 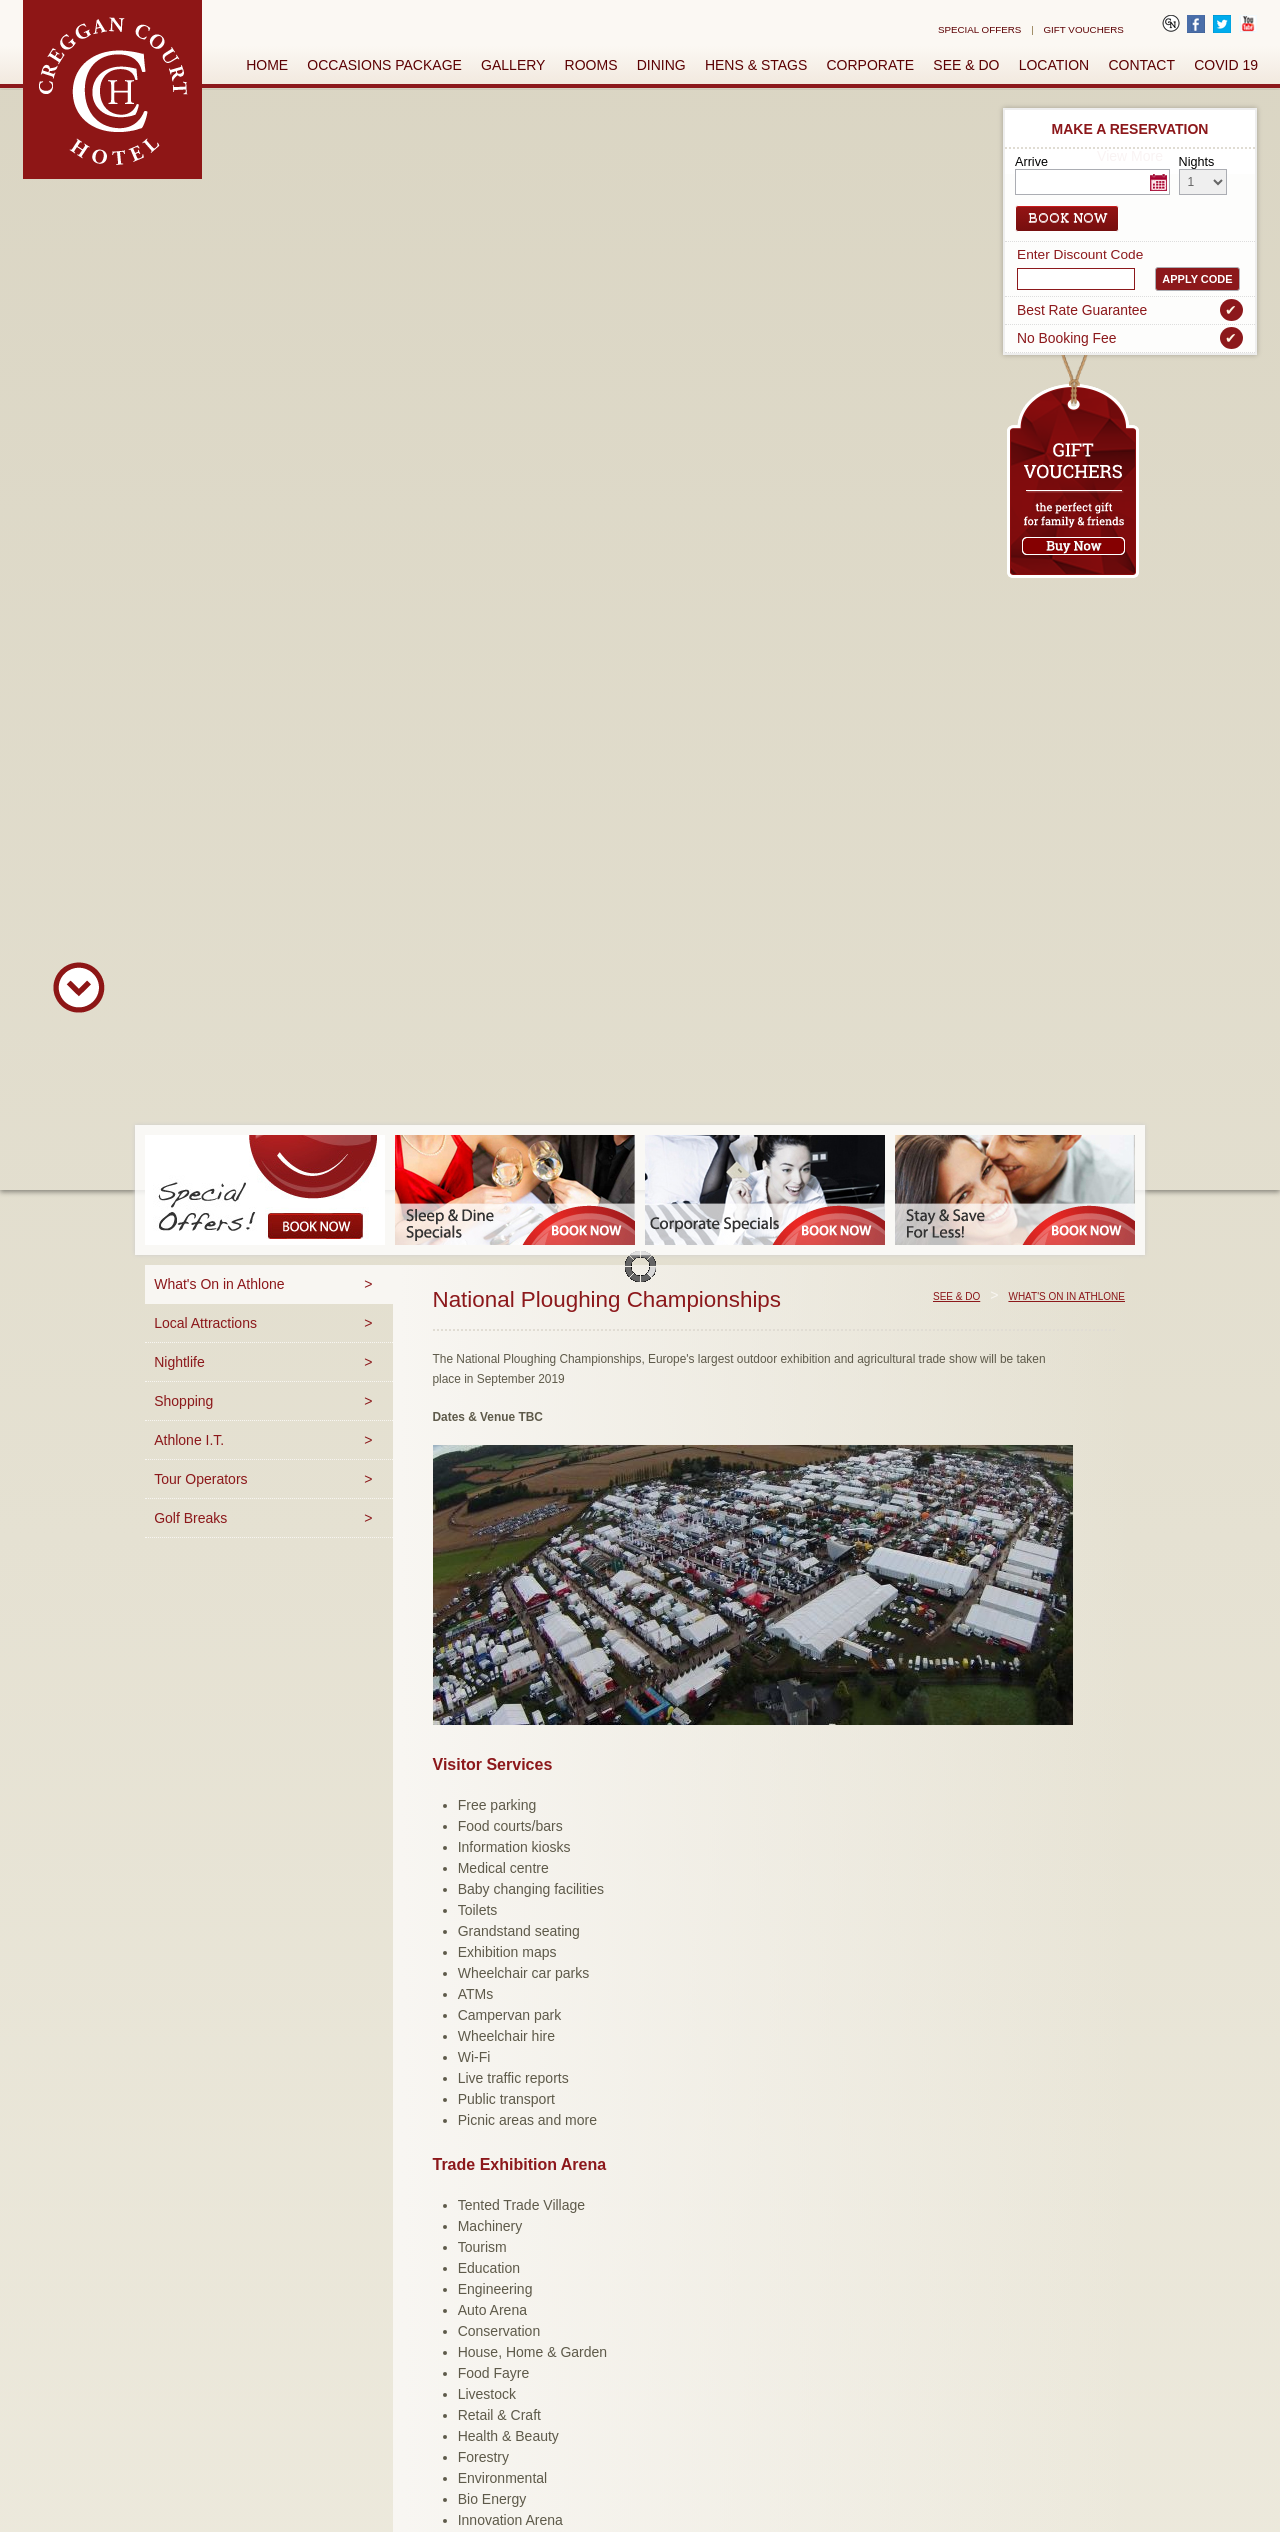 I want to click on Occasions Package, so click(x=384, y=65).